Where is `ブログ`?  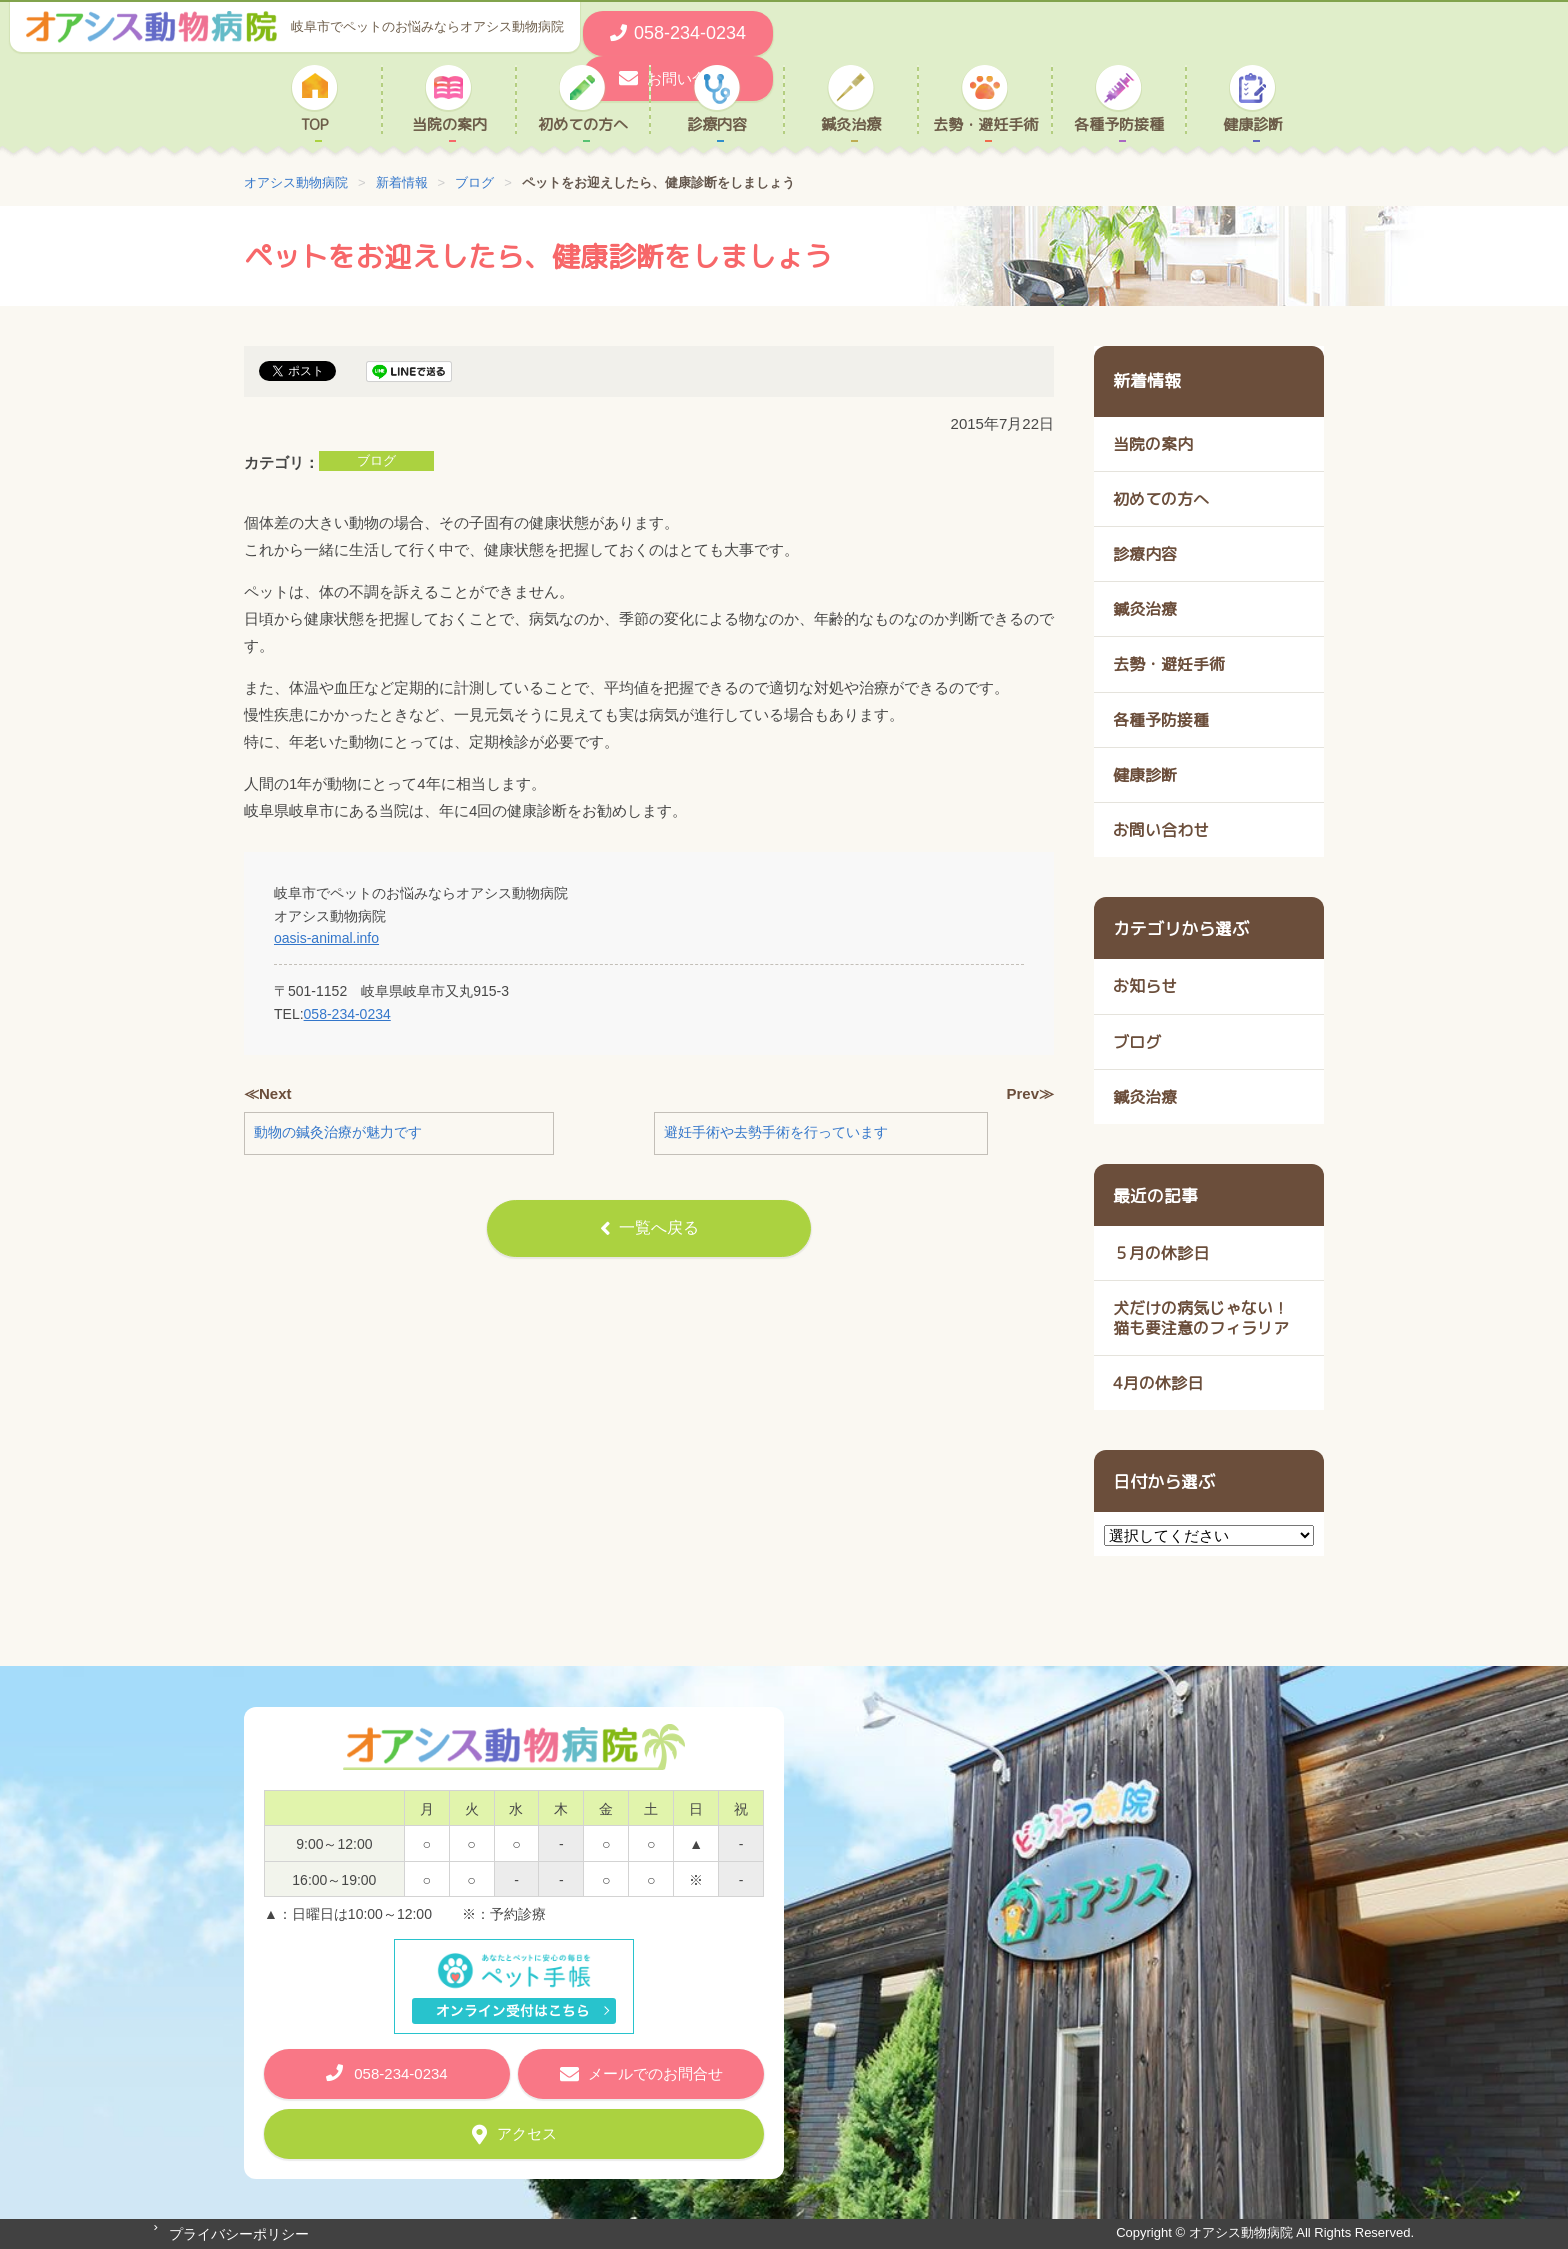 ブログ is located at coordinates (376, 460).